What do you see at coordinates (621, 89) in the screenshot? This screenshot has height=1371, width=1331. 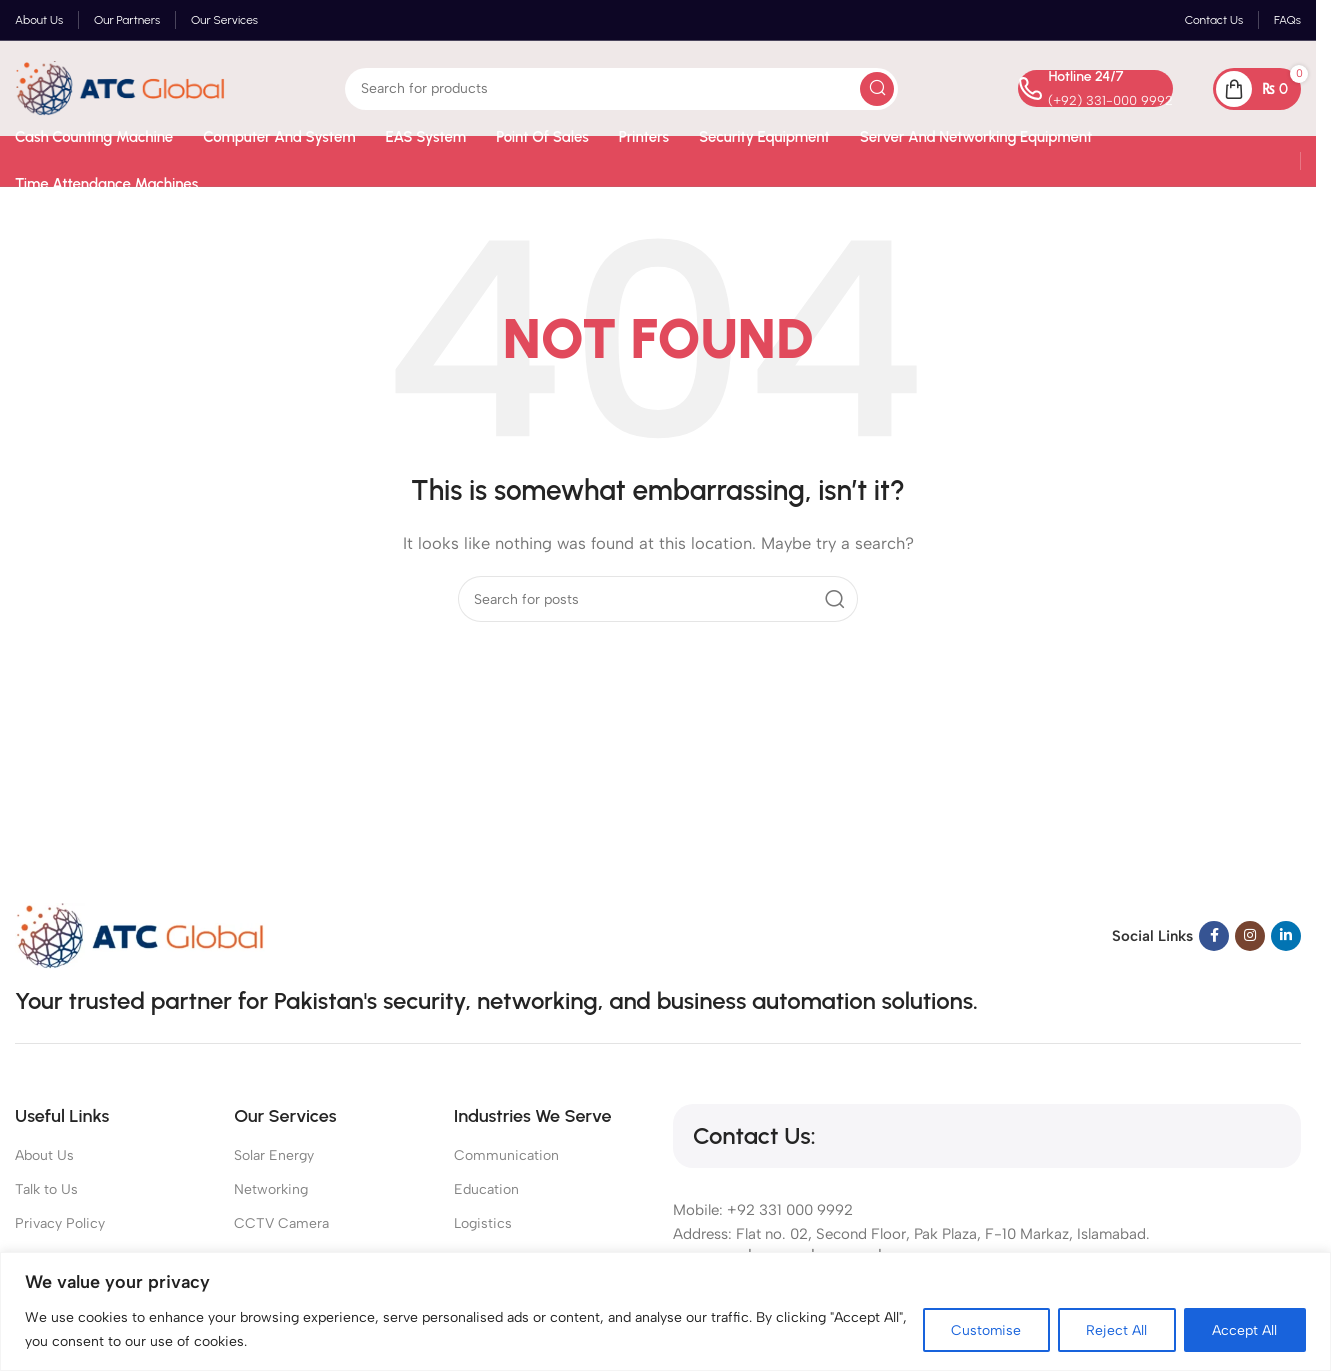 I see `[Search]` at bounding box center [621, 89].